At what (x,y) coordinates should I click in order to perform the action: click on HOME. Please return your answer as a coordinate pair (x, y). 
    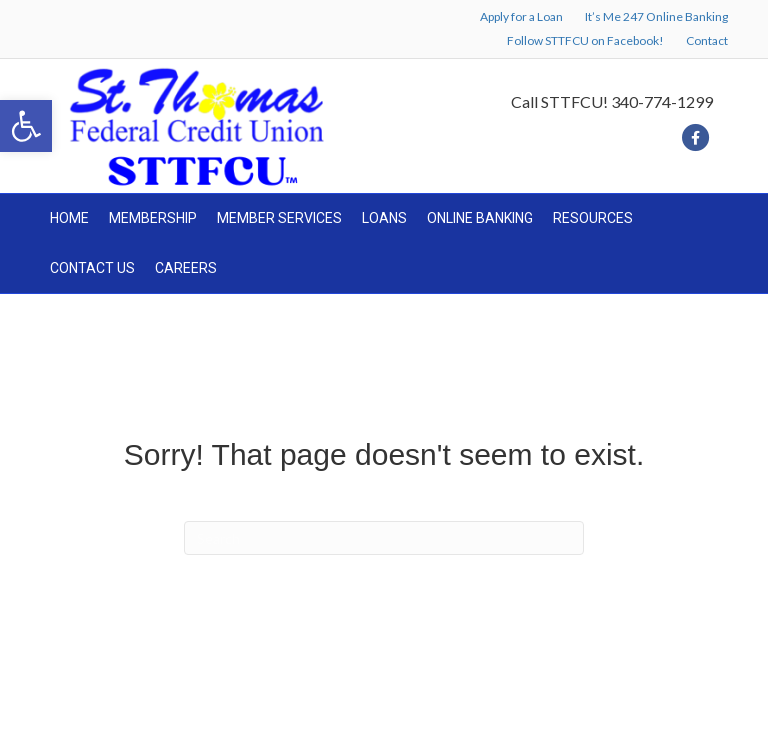
    Looking at the image, I should click on (69, 218).